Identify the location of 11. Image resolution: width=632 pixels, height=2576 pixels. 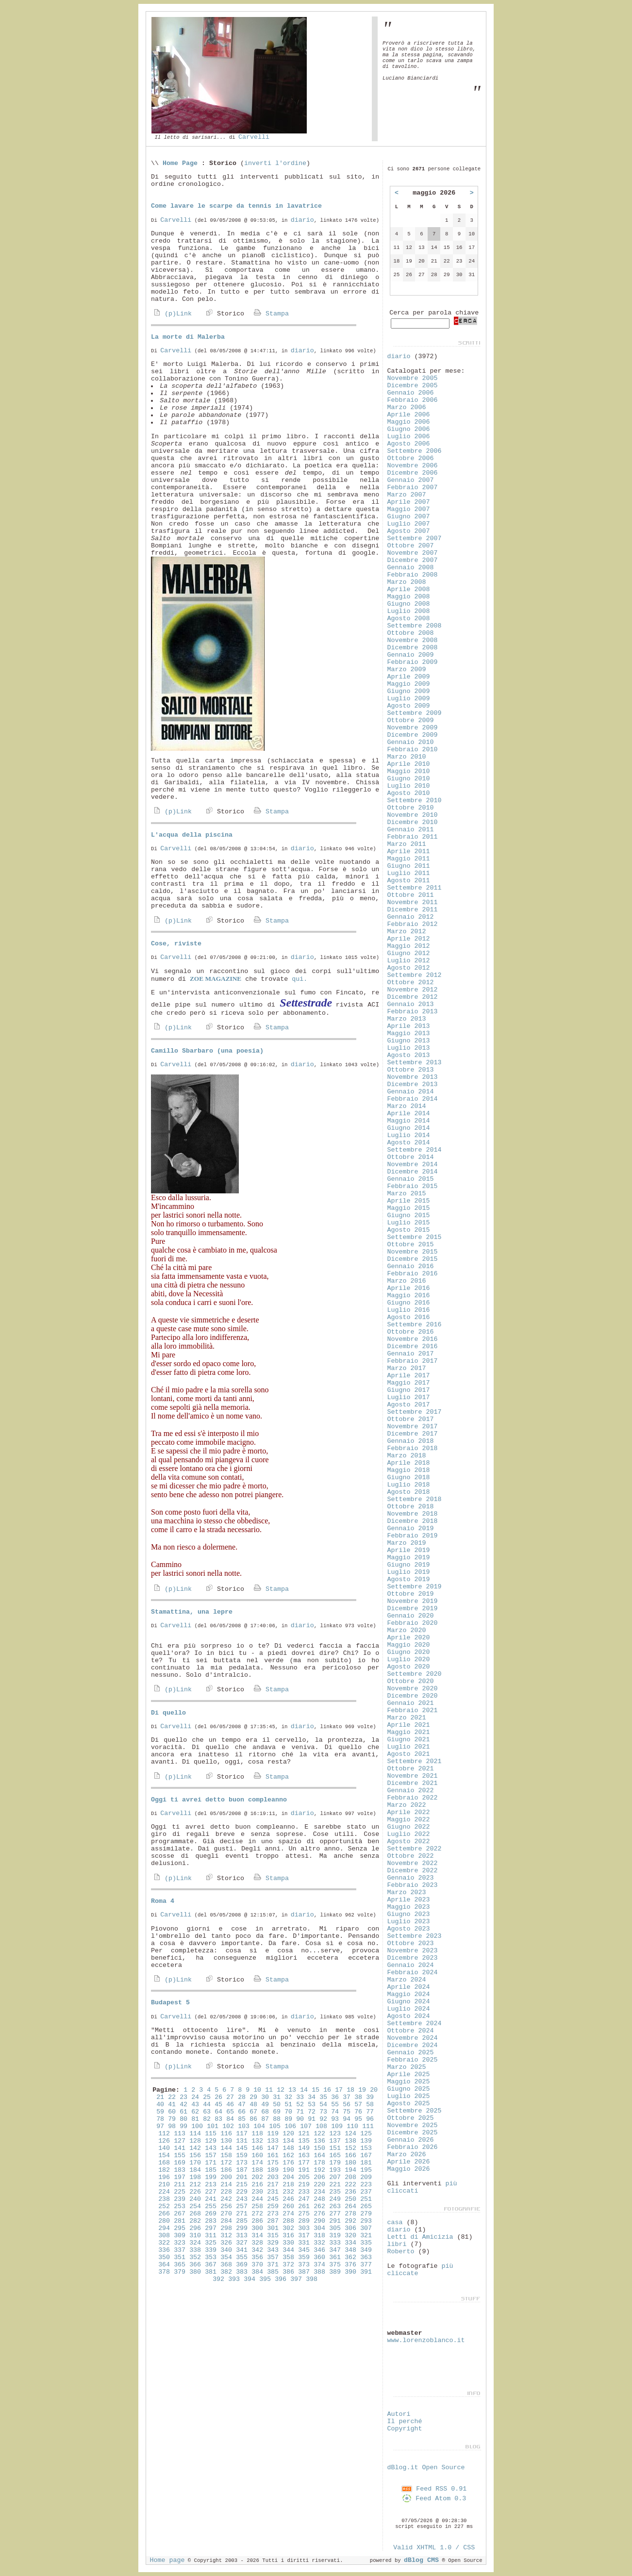
(269, 2090).